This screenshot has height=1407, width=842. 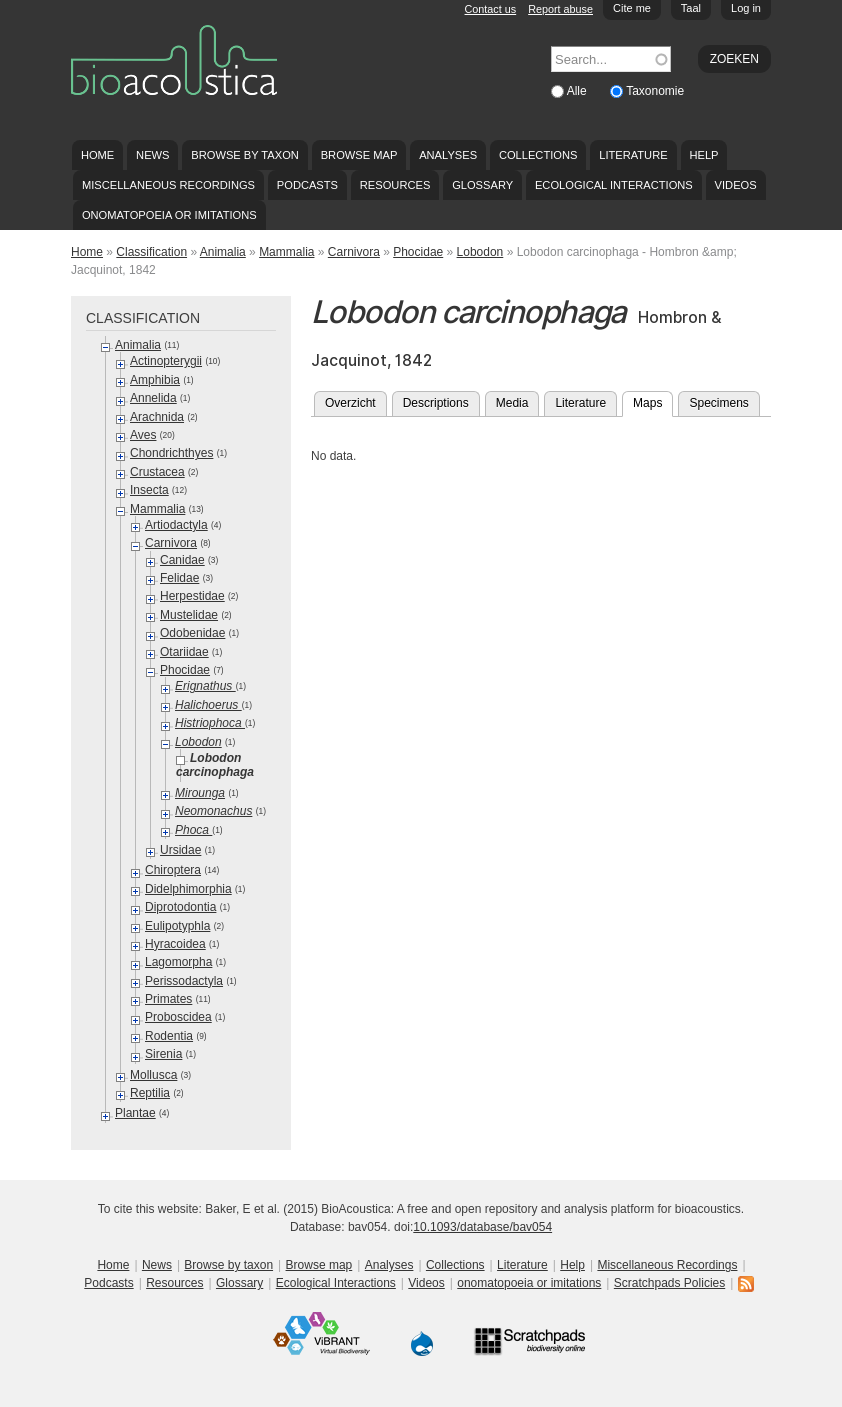 What do you see at coordinates (155, 380) in the screenshot?
I see `Amphibia` at bounding box center [155, 380].